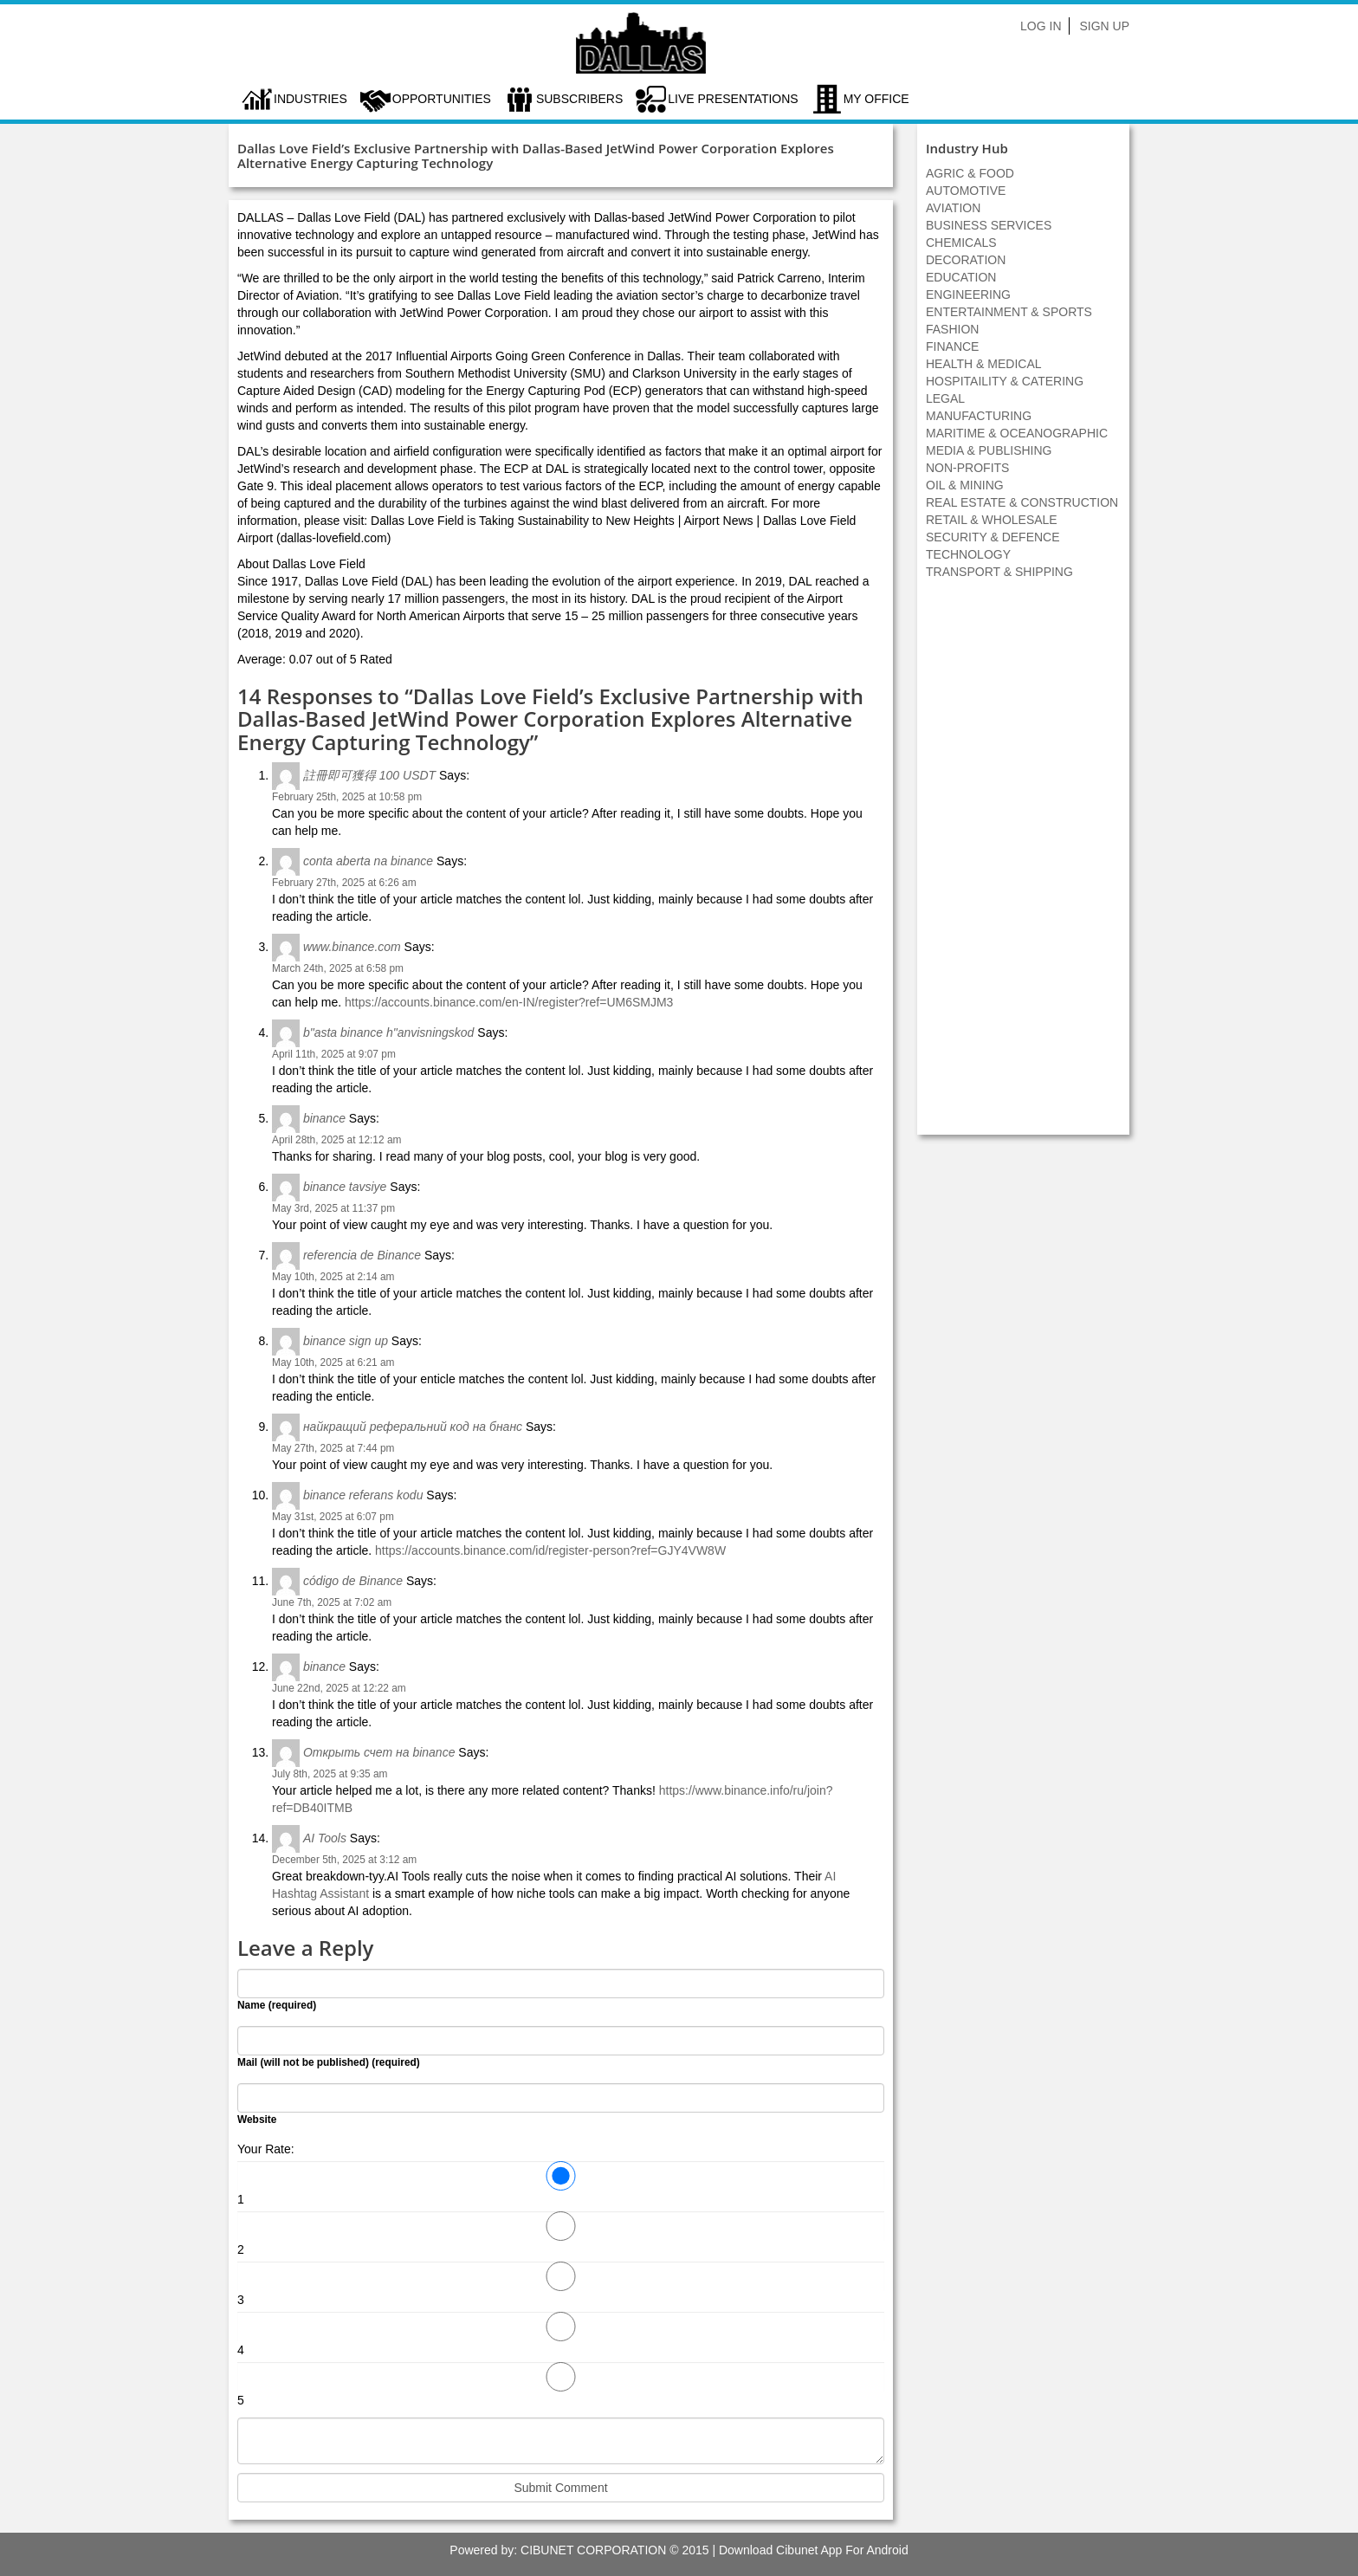  What do you see at coordinates (733, 99) in the screenshot?
I see `LIVE PRESENTATIONS` at bounding box center [733, 99].